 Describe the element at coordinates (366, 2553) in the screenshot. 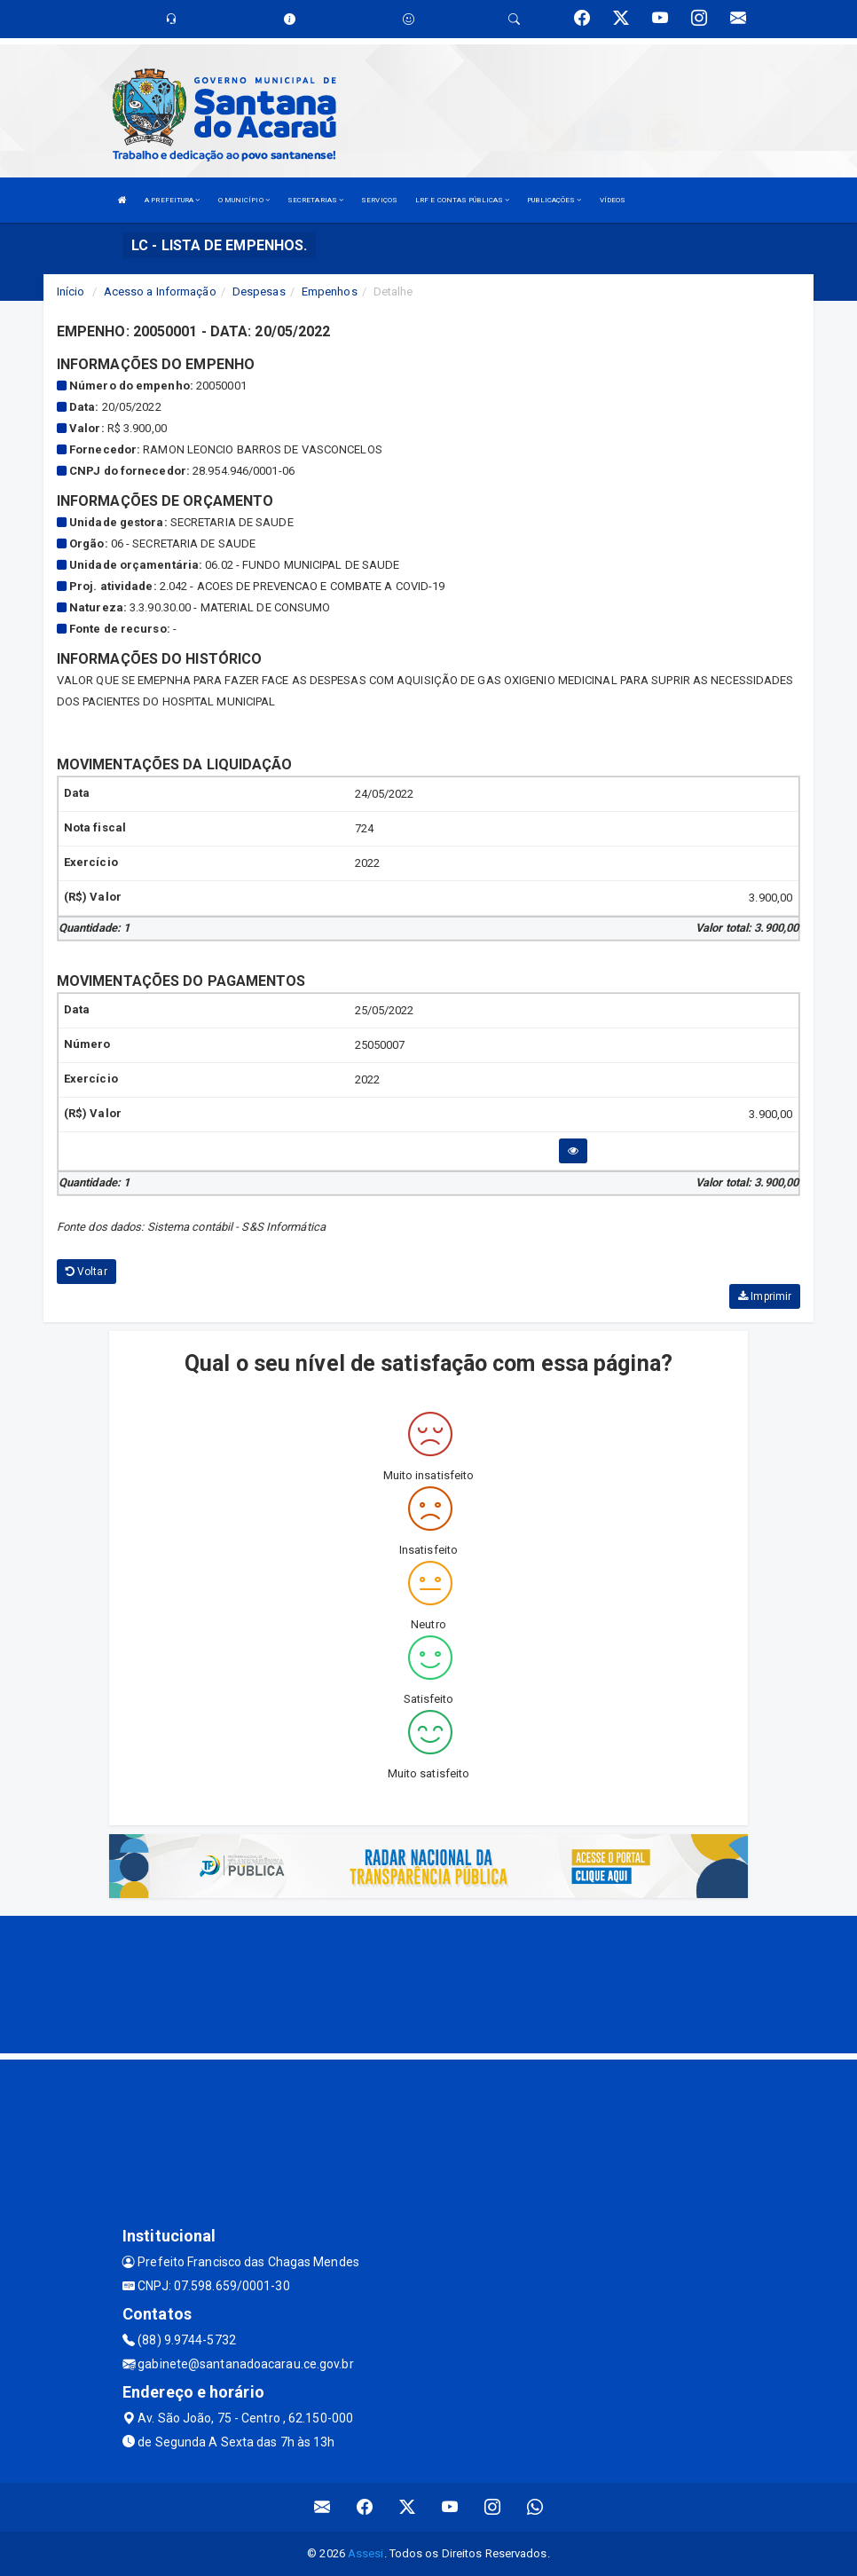

I see `Assesi` at that location.